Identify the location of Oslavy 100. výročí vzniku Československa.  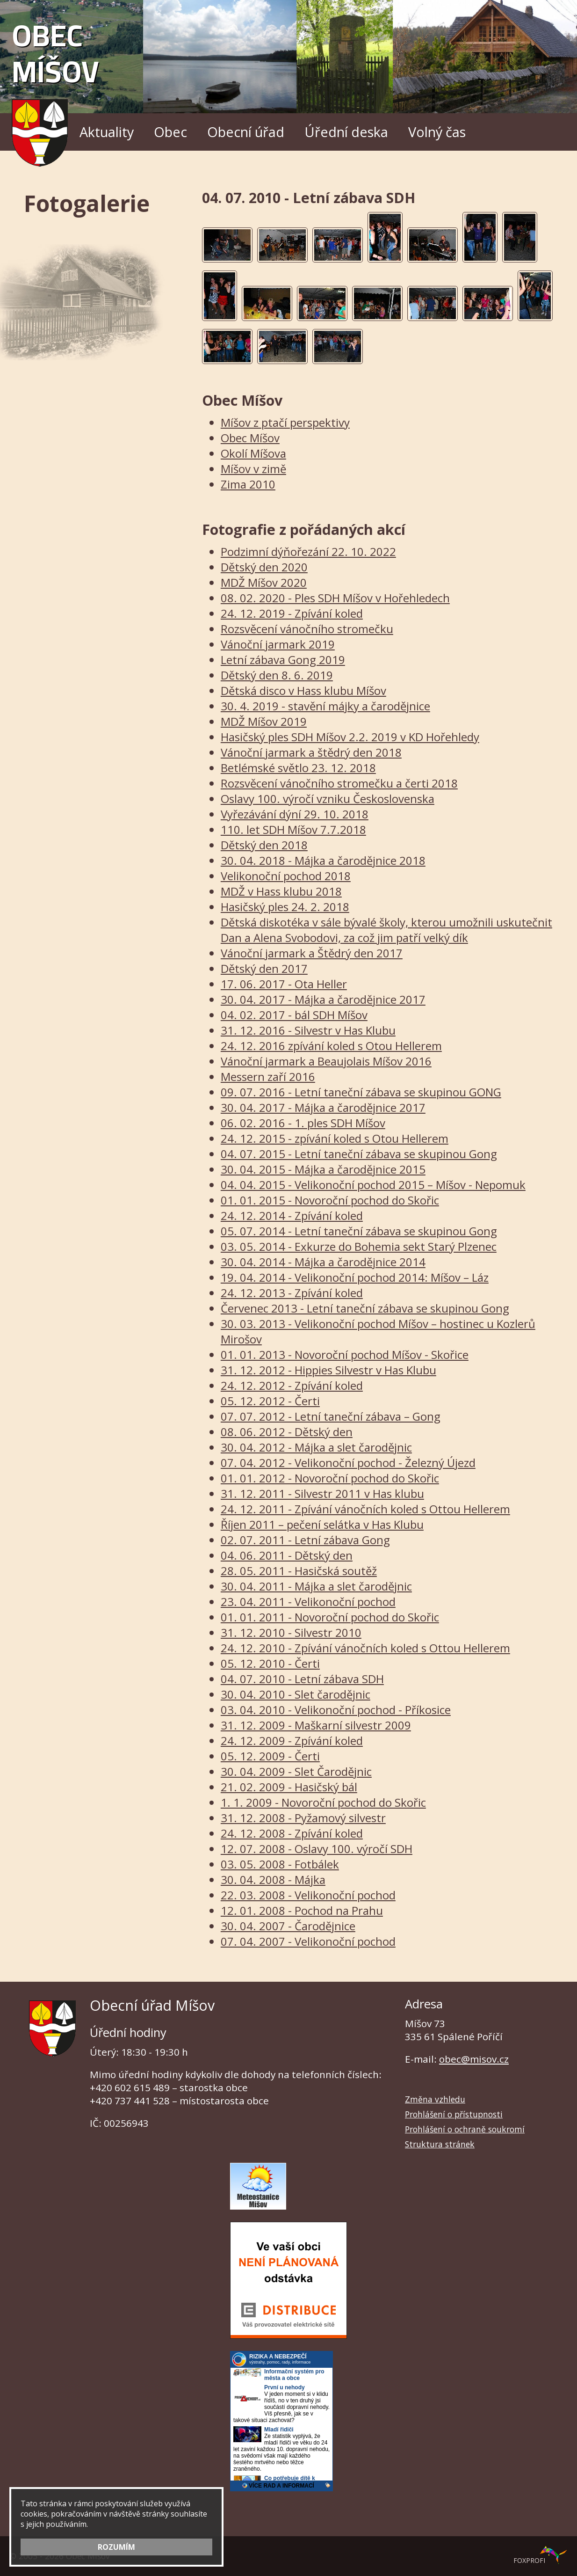
(327, 798).